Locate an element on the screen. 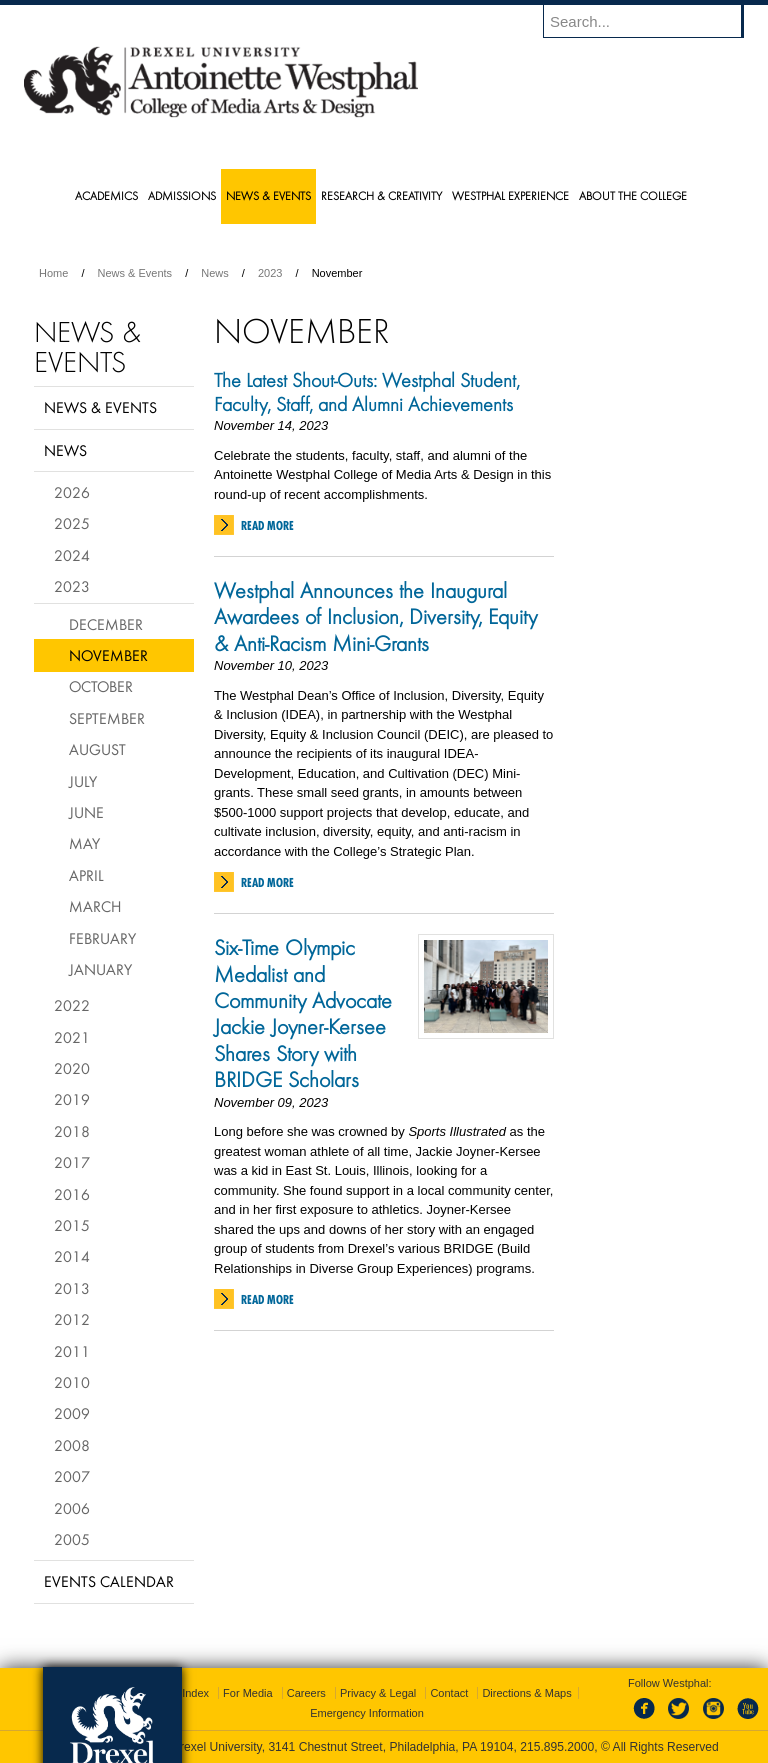  Home is located at coordinates (53, 273).